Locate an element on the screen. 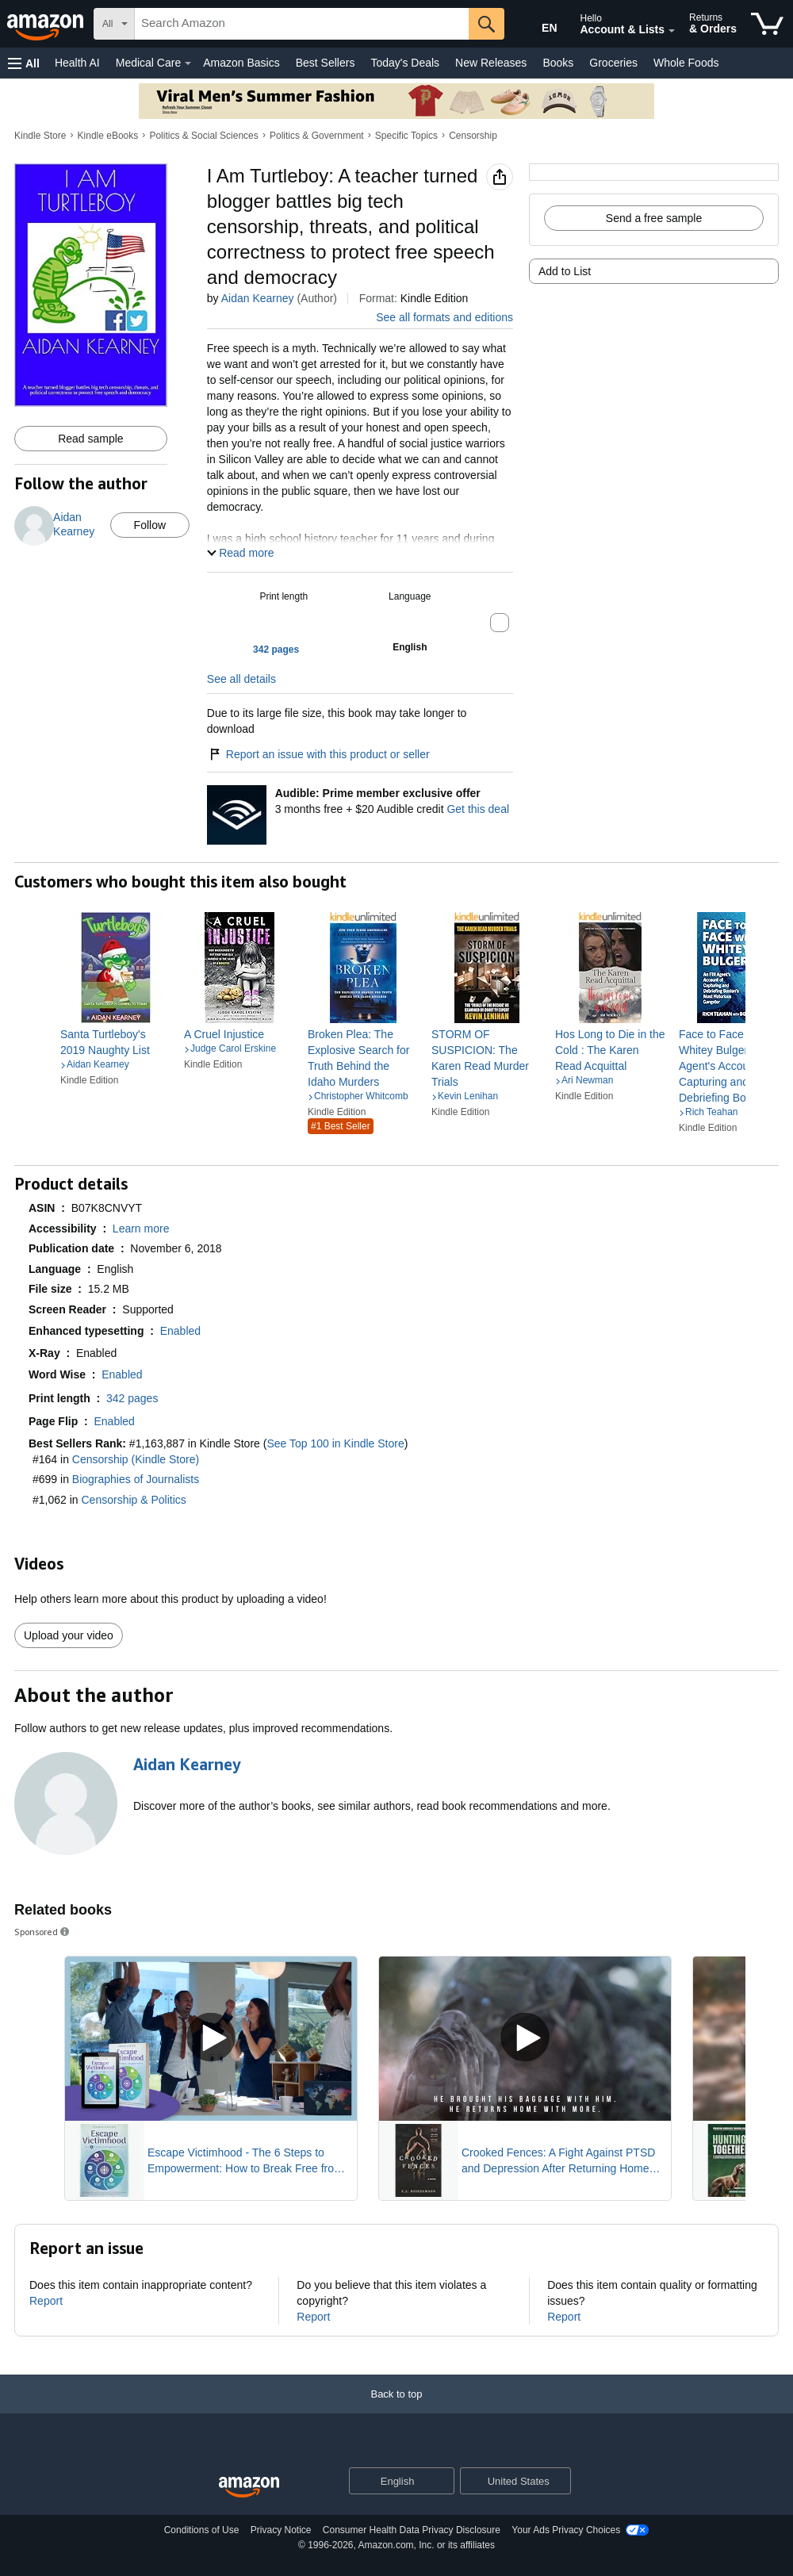 The width and height of the screenshot is (793, 2576). [Choose a language for shopping. Current selection is English.] is located at coordinates (391, 2481).